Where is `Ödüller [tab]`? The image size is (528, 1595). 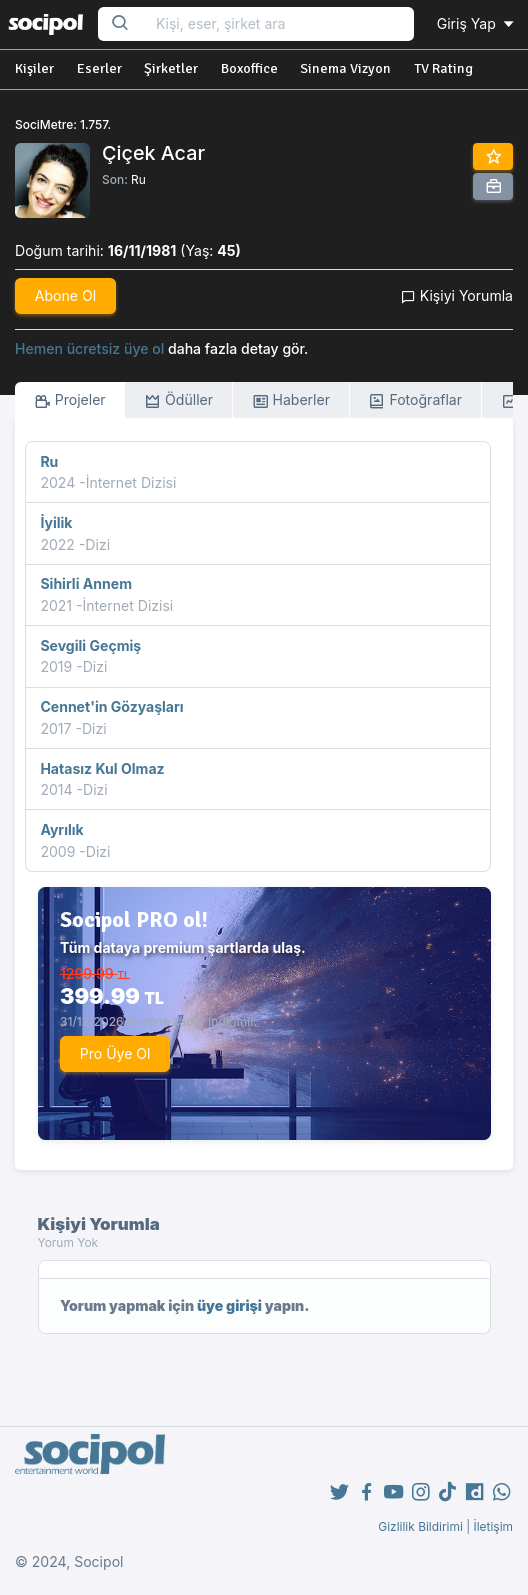
Ödüller [tab] is located at coordinates (178, 400).